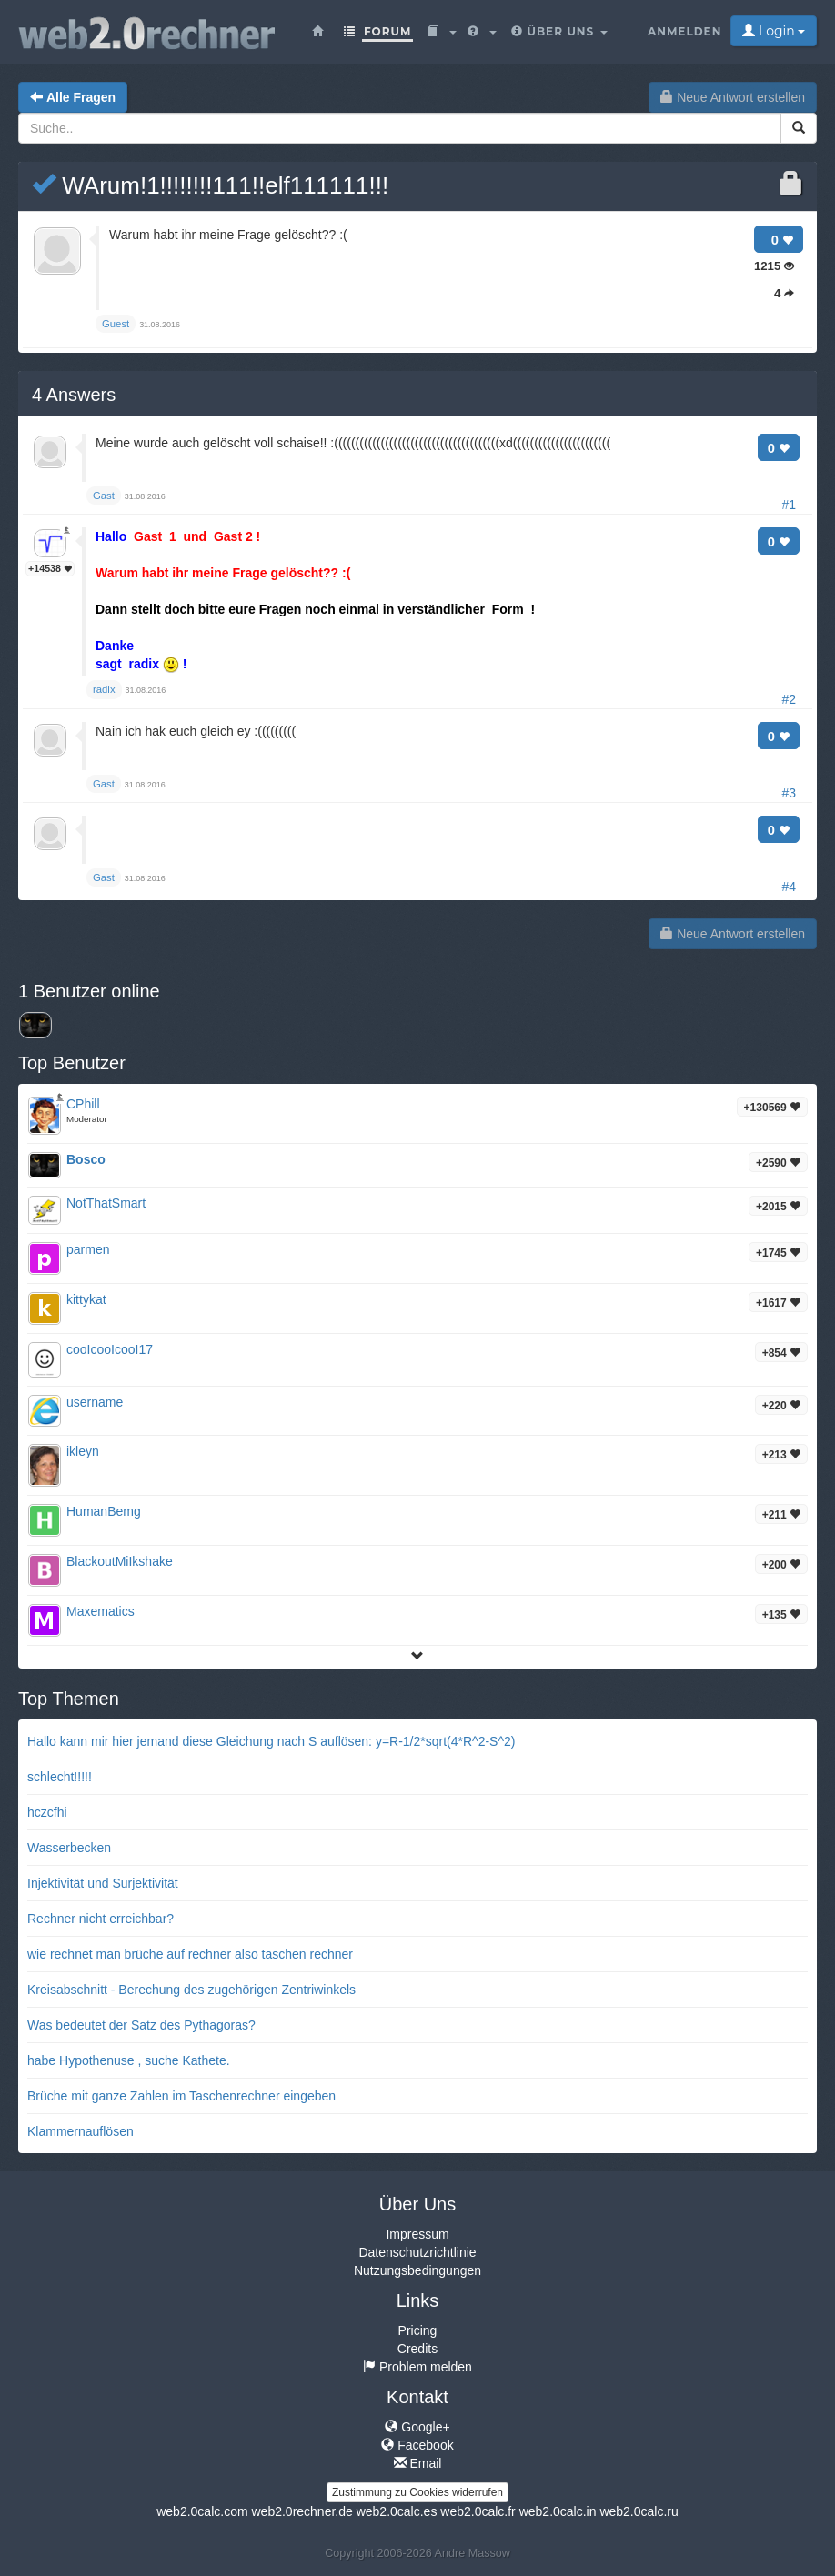 The width and height of the screenshot is (835, 2576). I want to click on CPhill, so click(83, 1104).